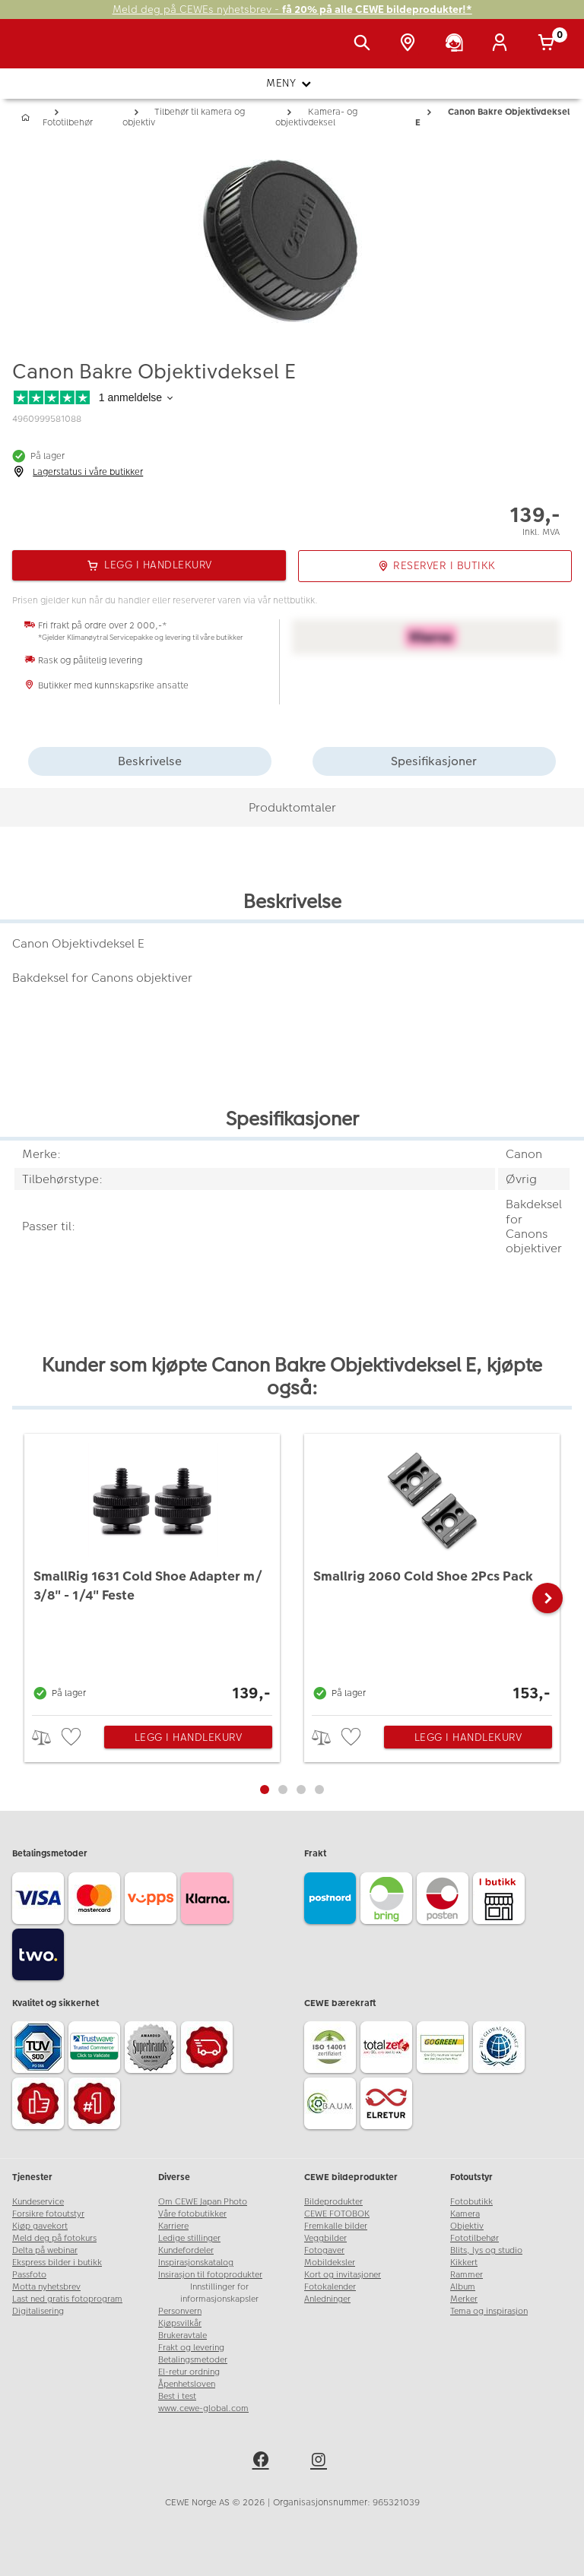  Describe the element at coordinates (152, 1570) in the screenshot. I see `[SmallRig 1631 Cold Shoe Adapter m/ 3/8]` at that location.